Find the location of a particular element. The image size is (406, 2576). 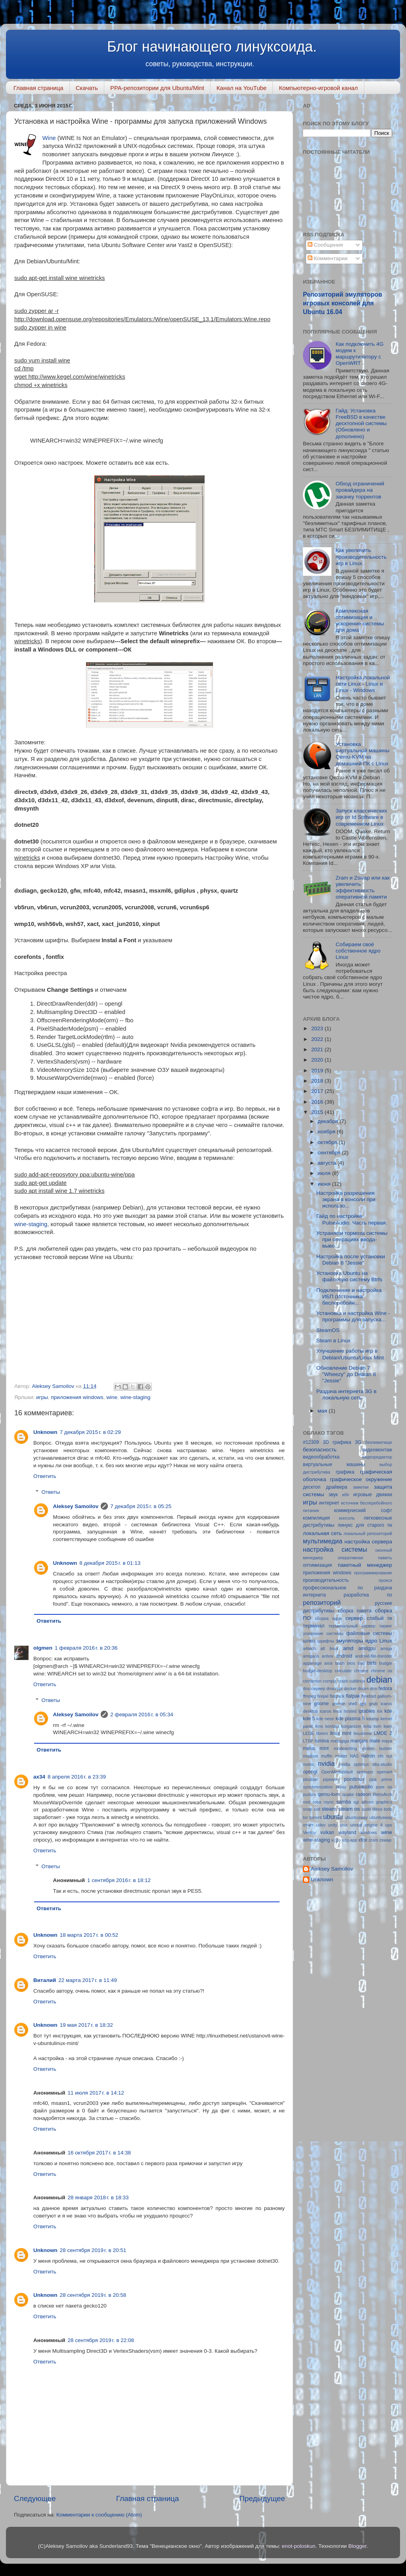

debian is located at coordinates (379, 1680).